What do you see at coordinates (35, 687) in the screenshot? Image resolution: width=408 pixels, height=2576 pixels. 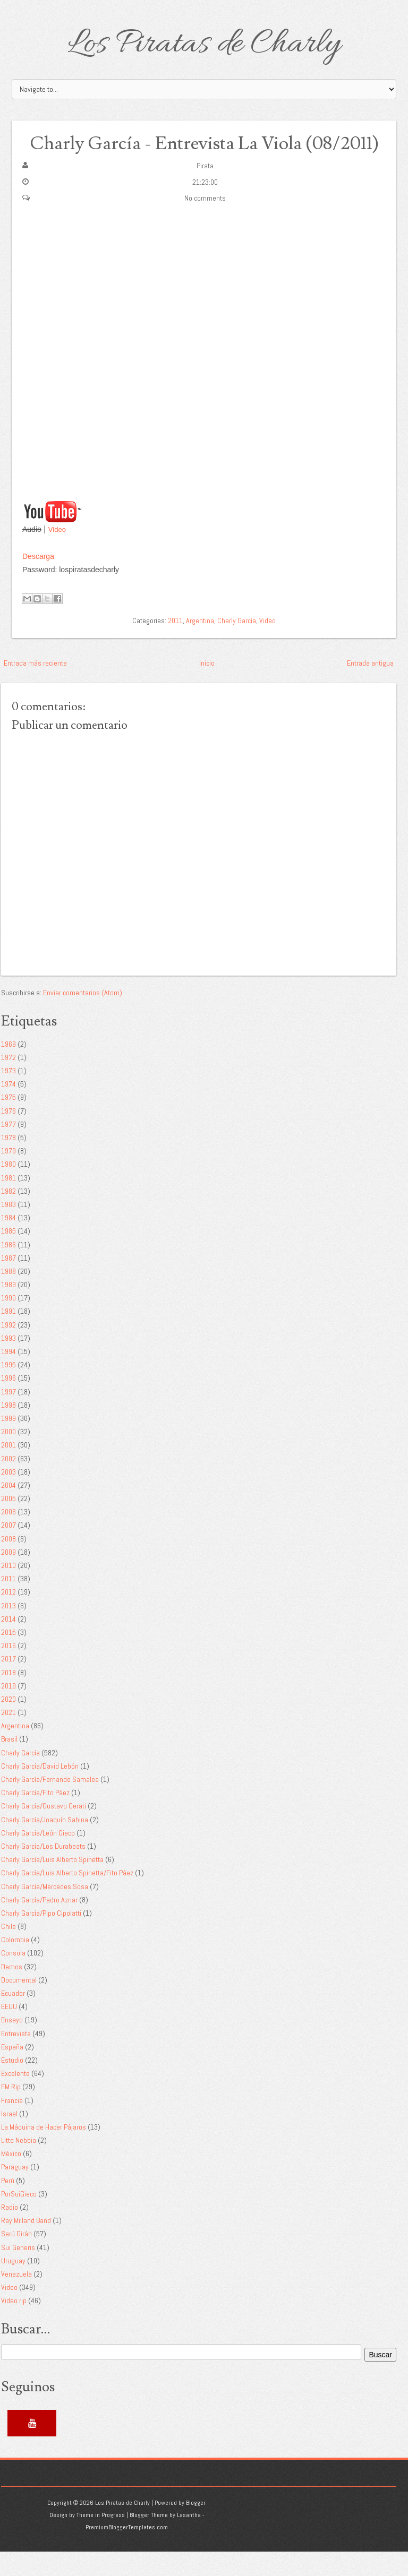 I see `Entrada más reciente` at bounding box center [35, 687].